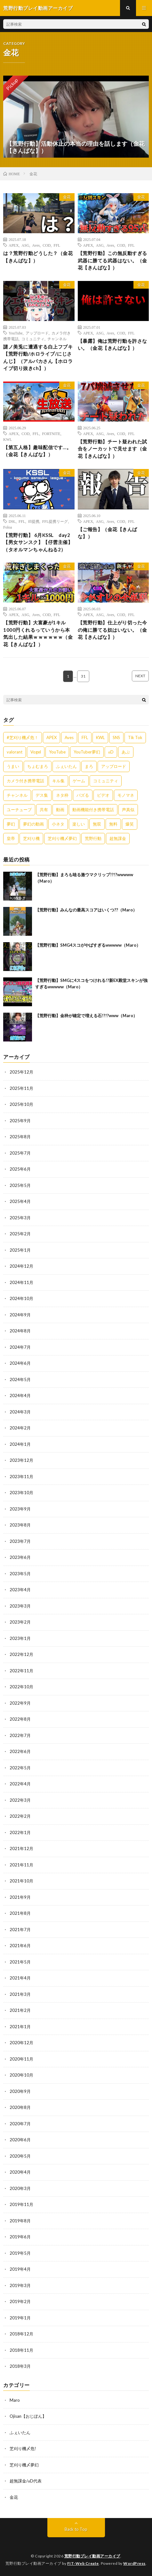 The image size is (152, 2576). I want to click on 2025年4月, so click(20, 1201).